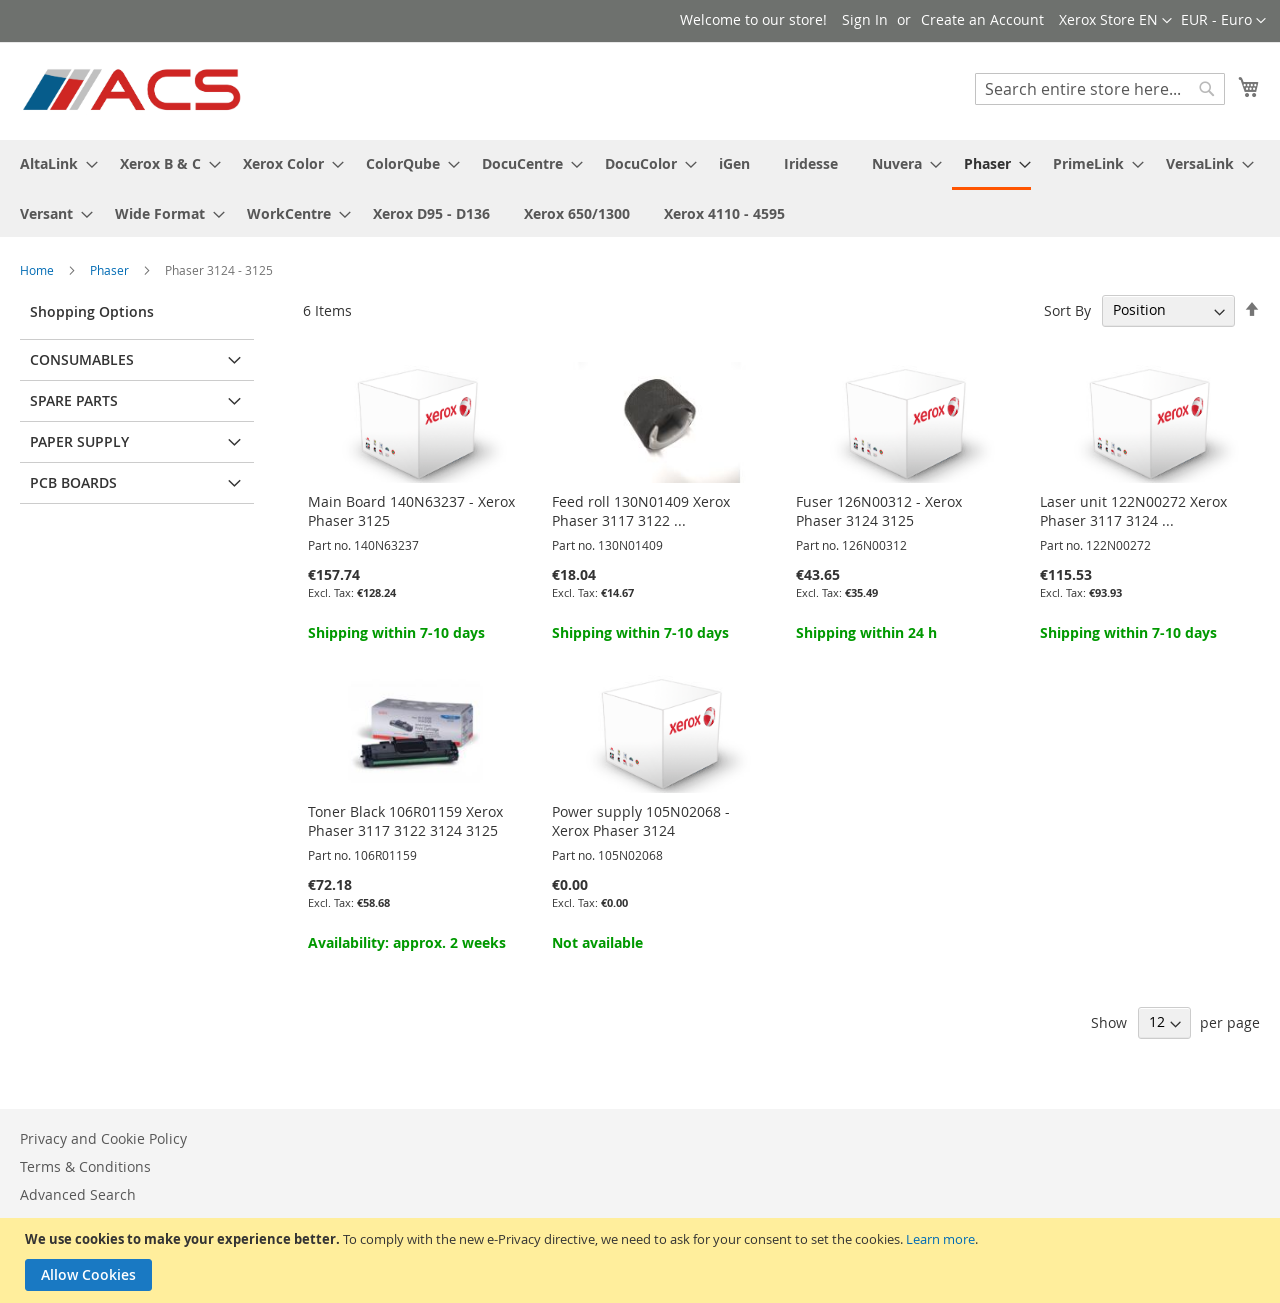  Describe the element at coordinates (78, 1194) in the screenshot. I see `Advanced Search` at that location.